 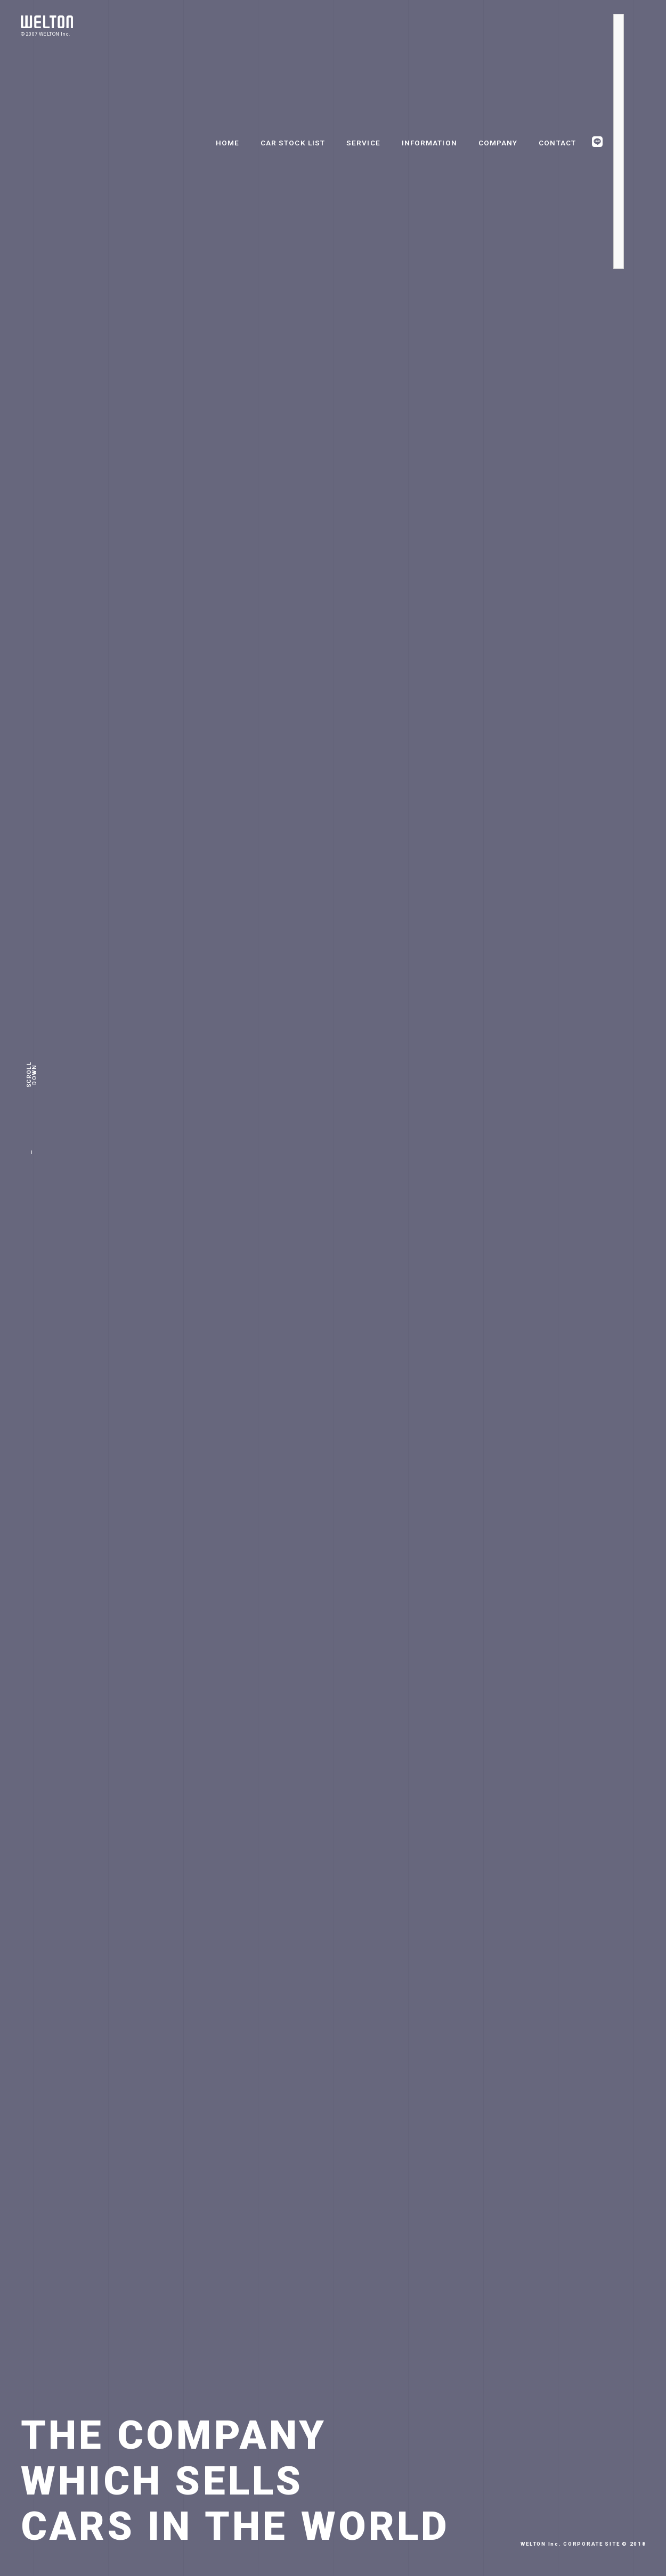 What do you see at coordinates (429, 142) in the screenshot?
I see `INFORMATION` at bounding box center [429, 142].